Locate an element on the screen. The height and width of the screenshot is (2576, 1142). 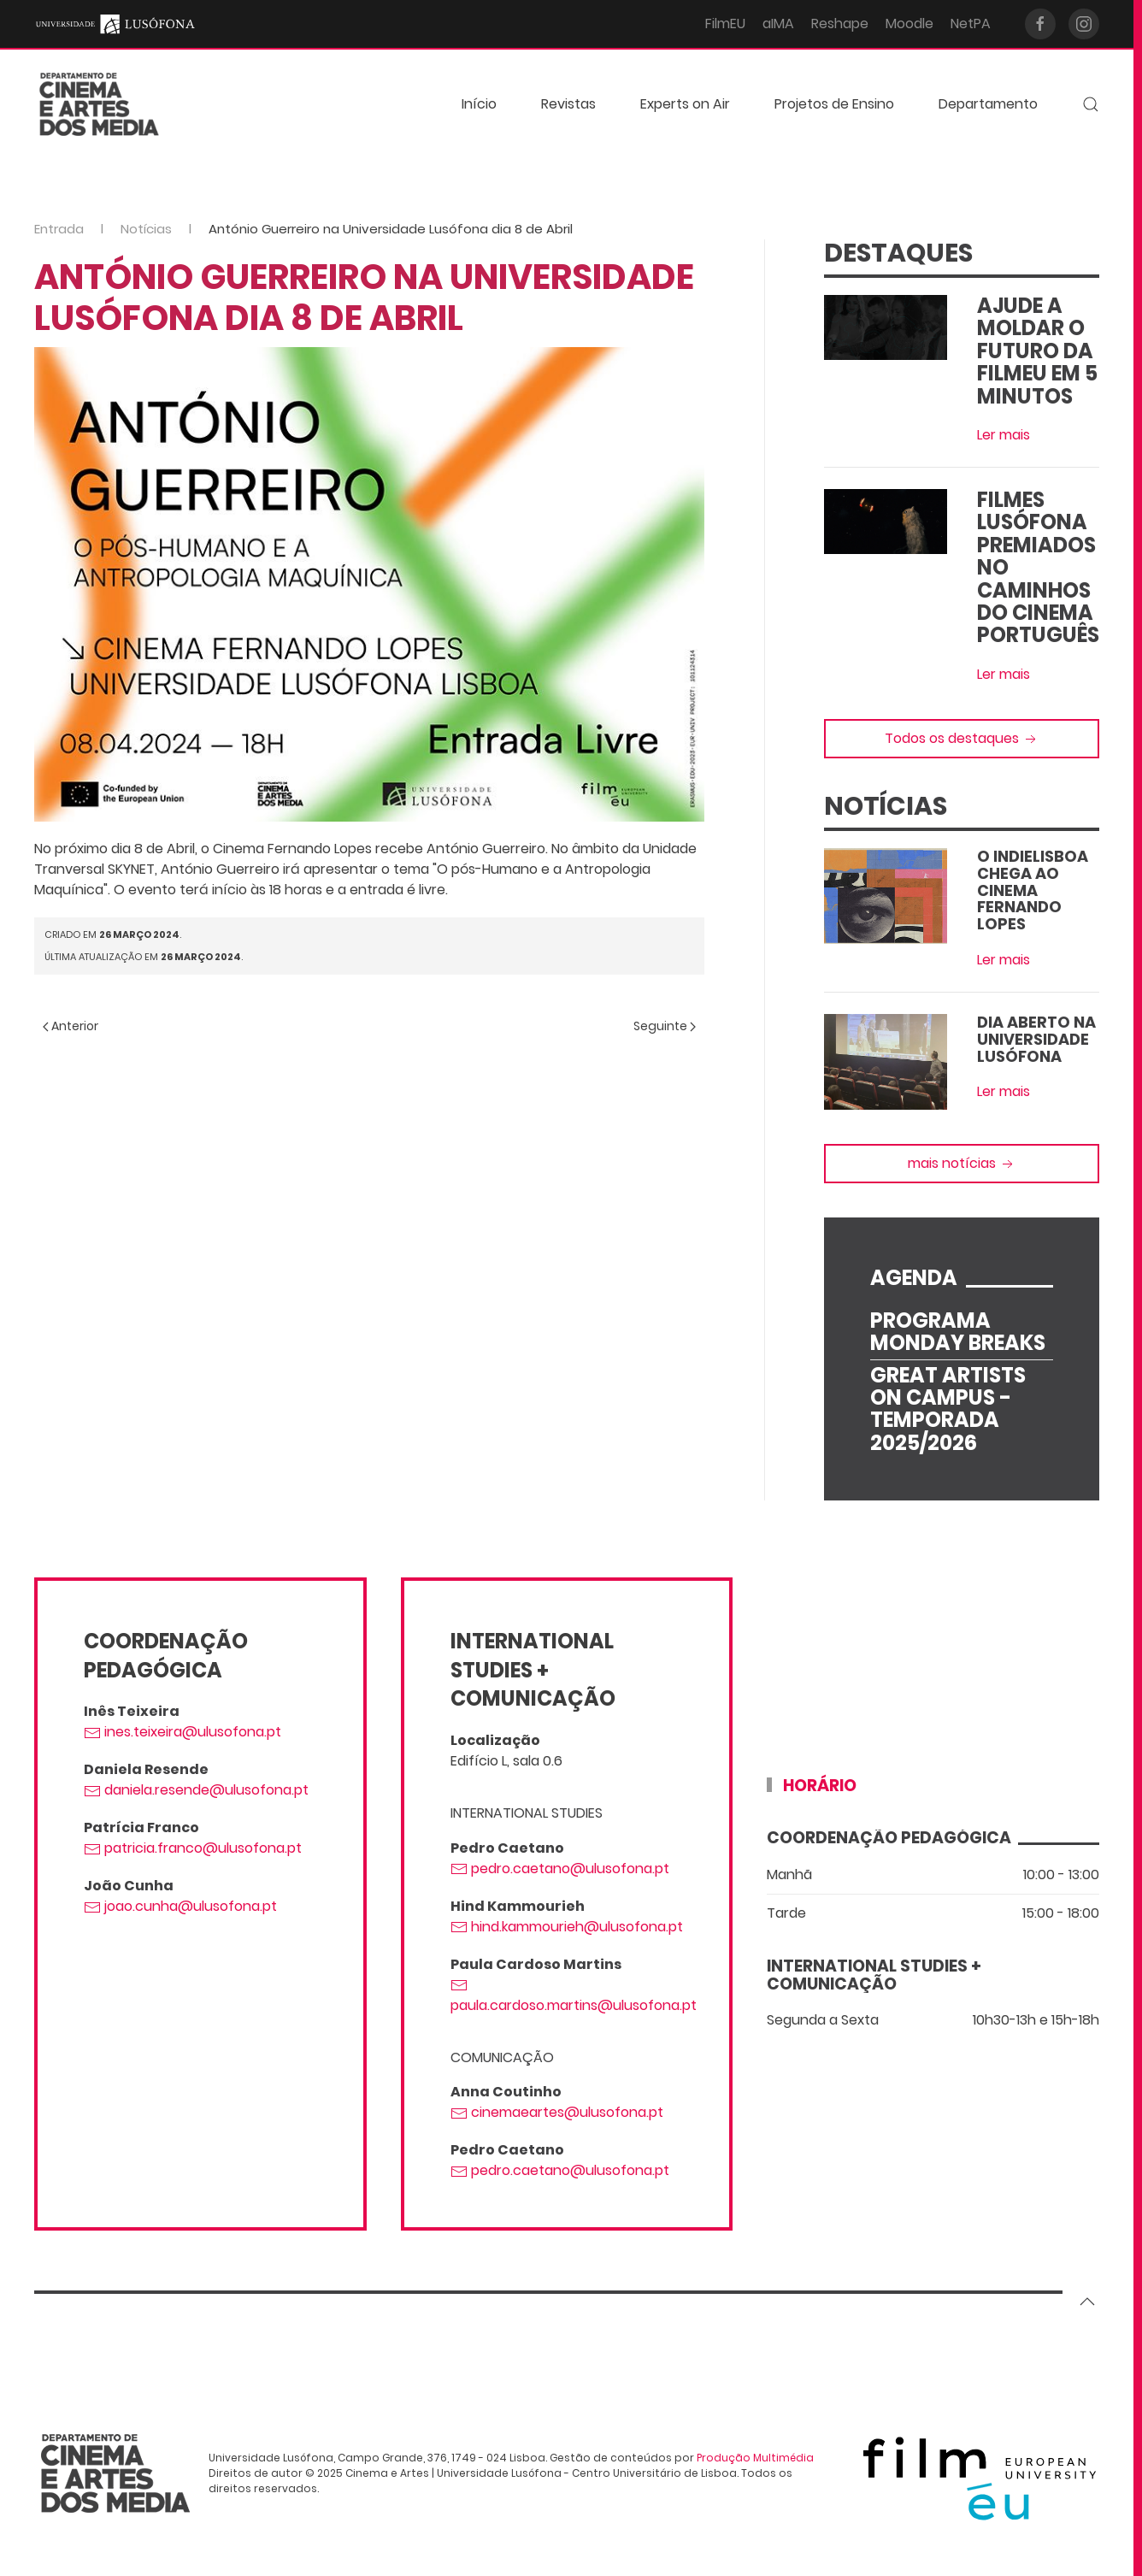
daniela.resende@ulusofona.pt is located at coordinates (196, 1790).